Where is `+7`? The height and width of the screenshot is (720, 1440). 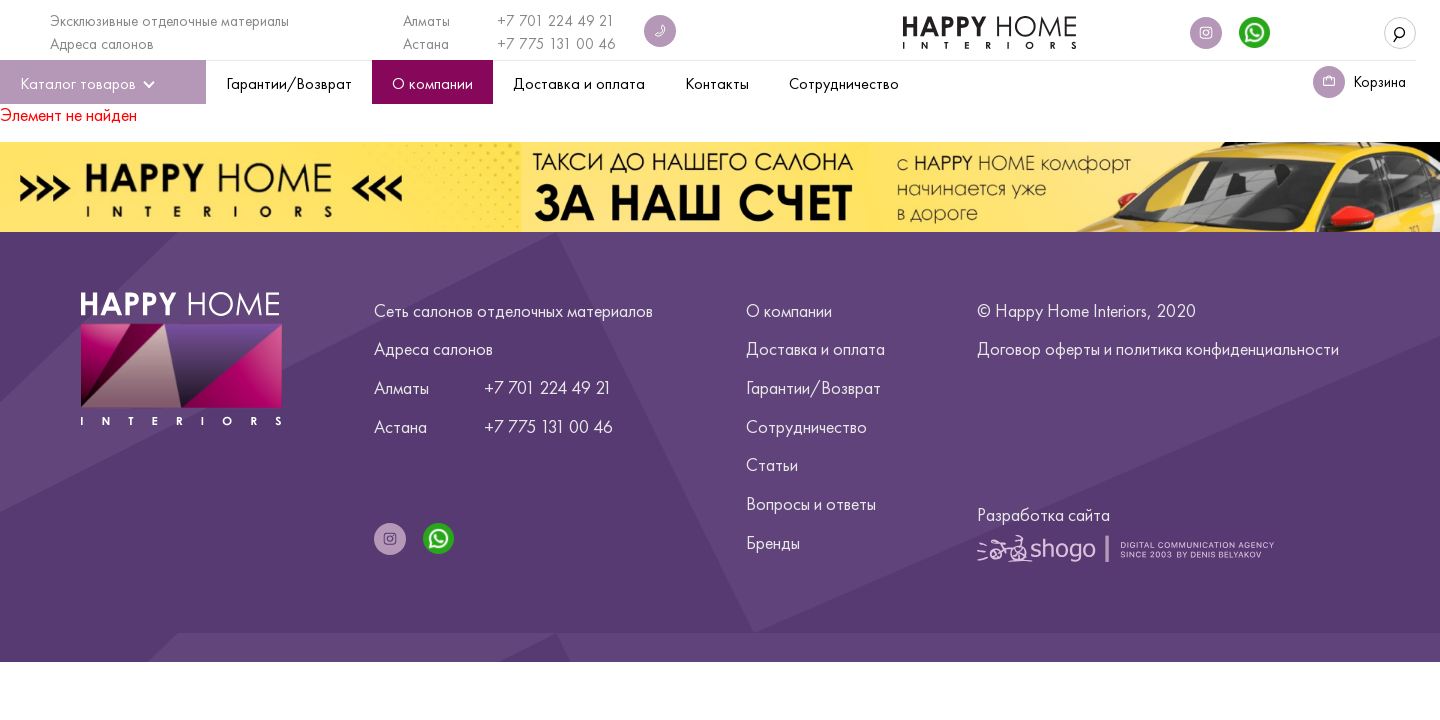 +7 is located at coordinates (508, 44).